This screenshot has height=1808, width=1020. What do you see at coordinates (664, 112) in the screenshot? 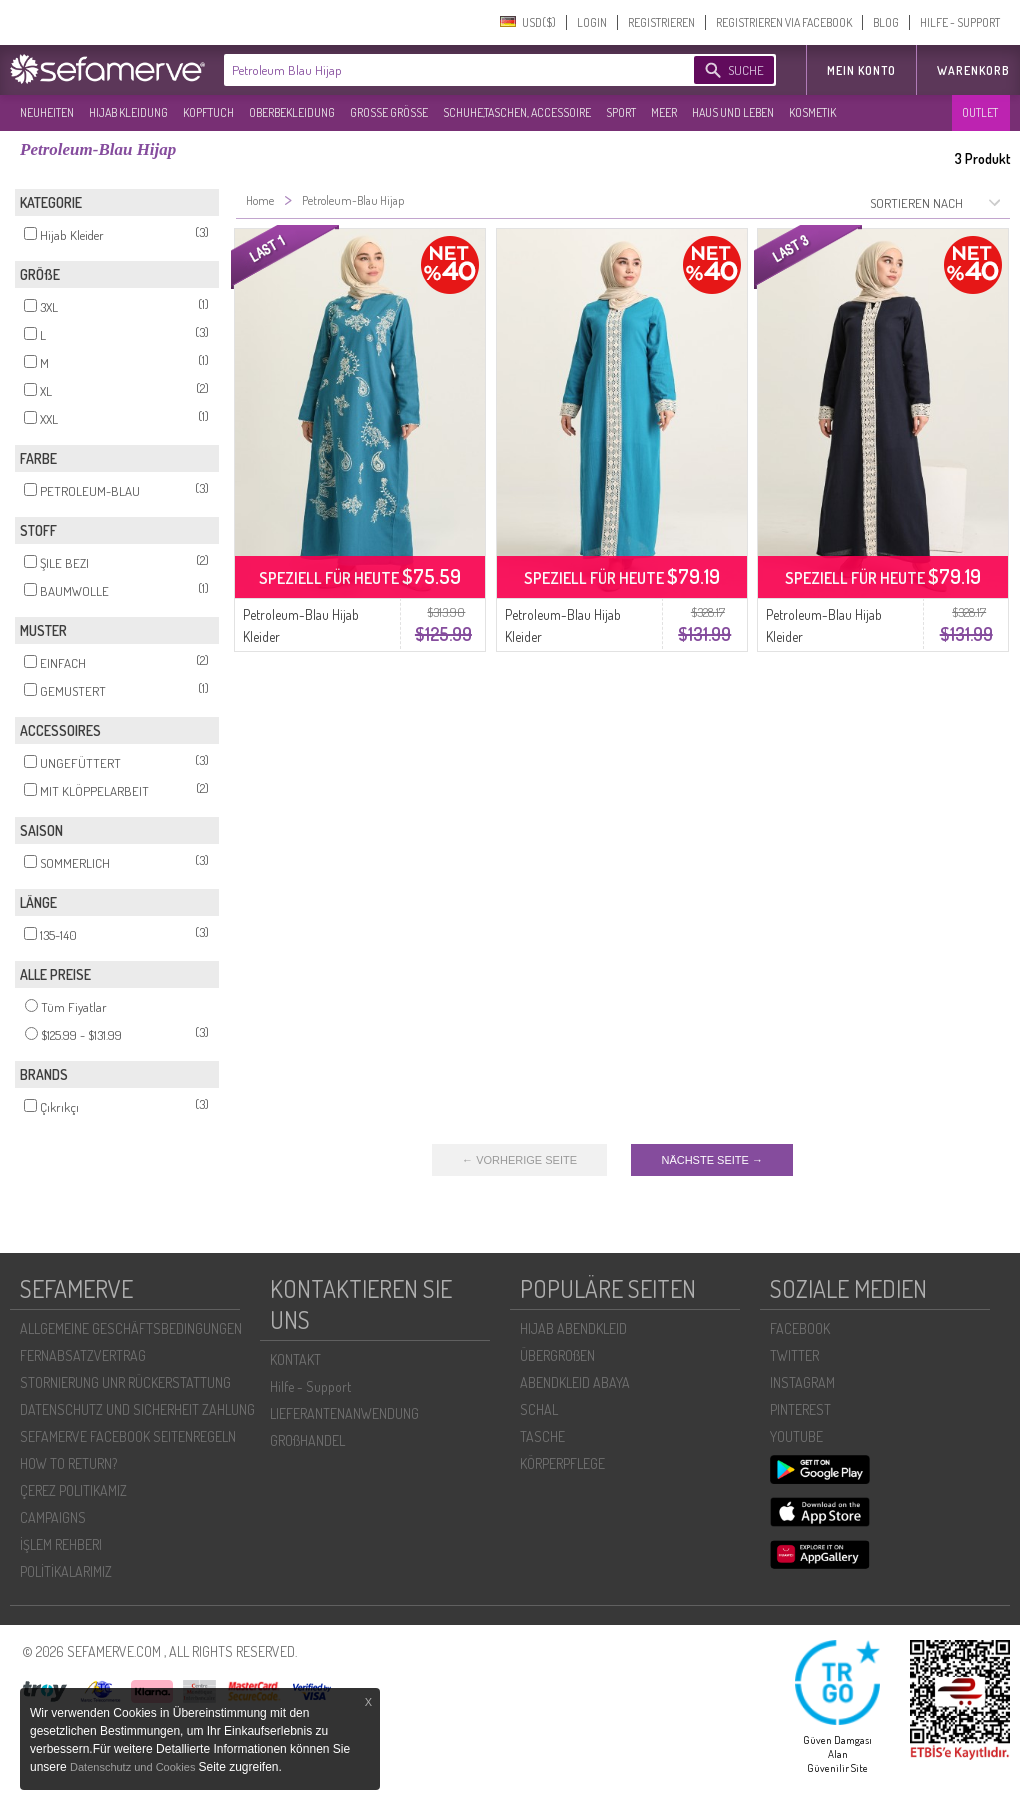
I see `MEER` at bounding box center [664, 112].